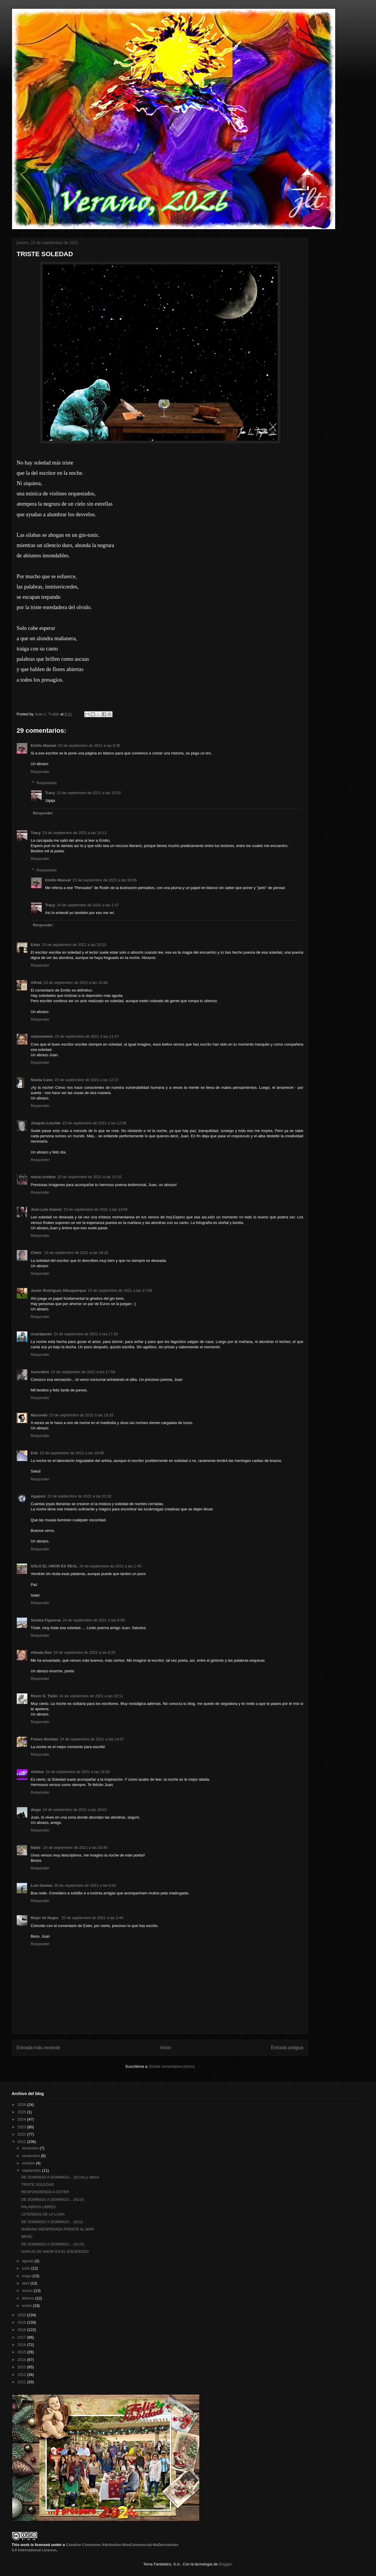 The image size is (376, 2576). What do you see at coordinates (22, 2112) in the screenshot?
I see `2025` at bounding box center [22, 2112].